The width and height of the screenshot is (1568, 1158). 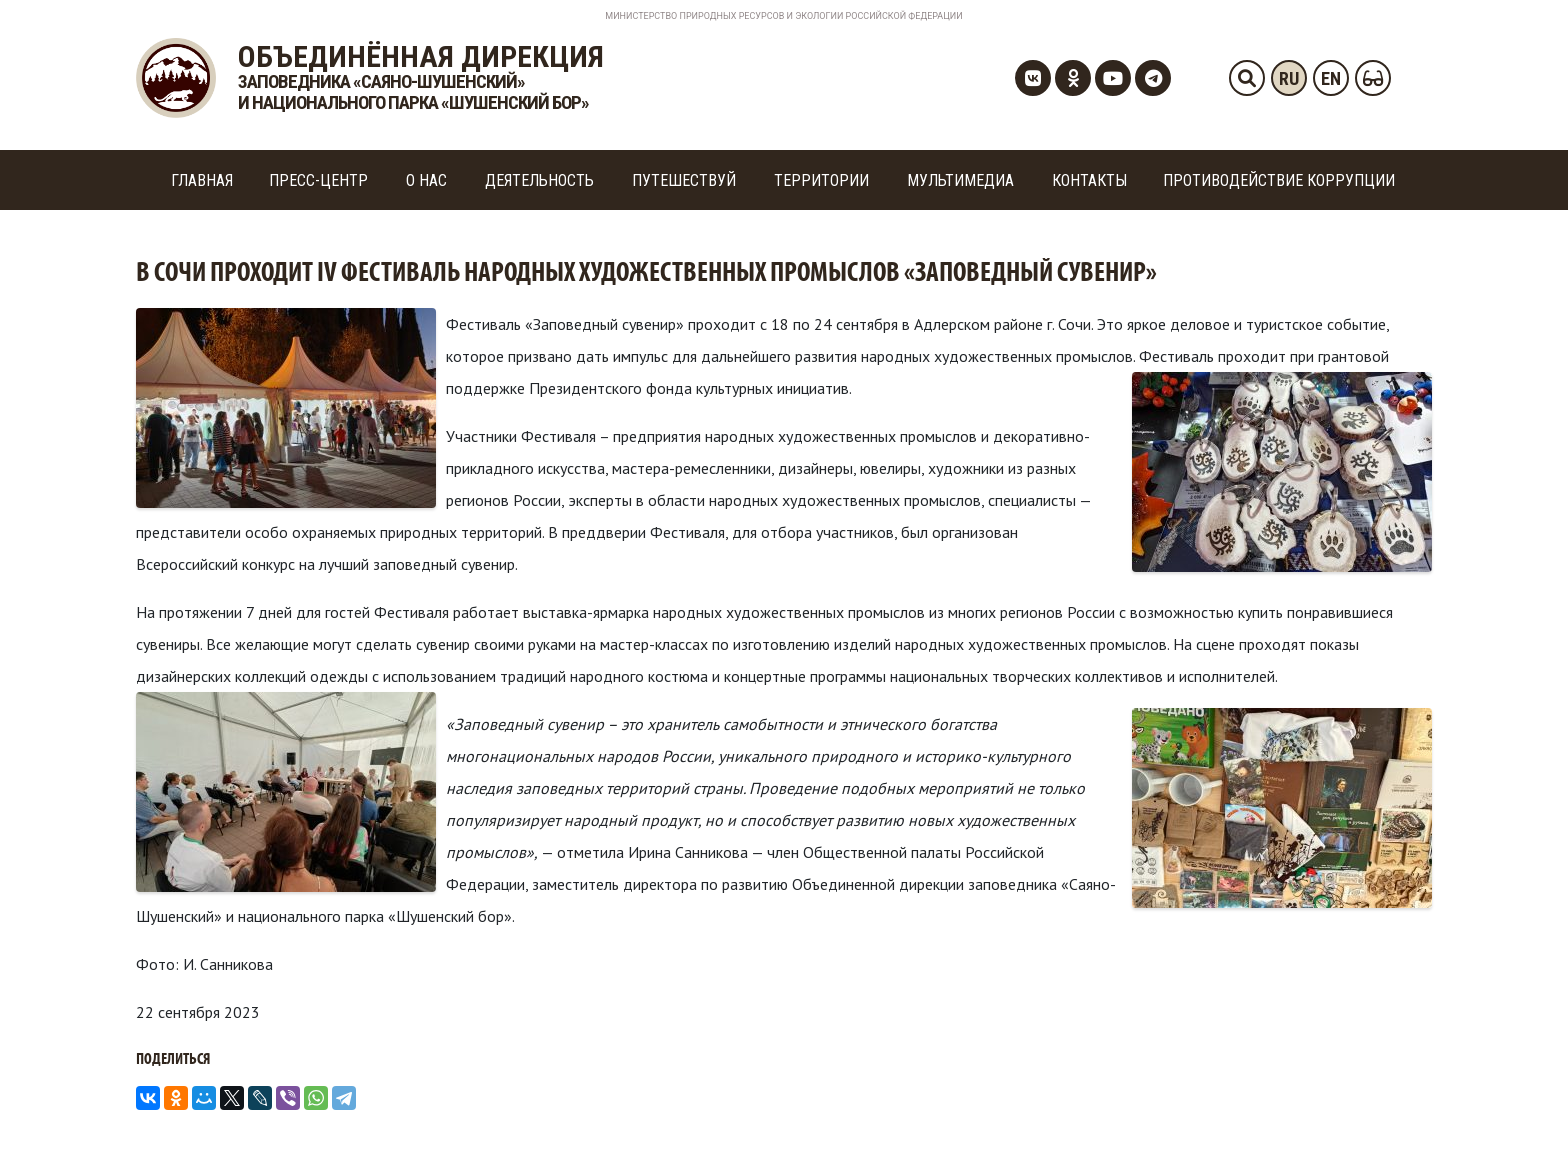 I want to click on Контакты, so click(x=1089, y=180).